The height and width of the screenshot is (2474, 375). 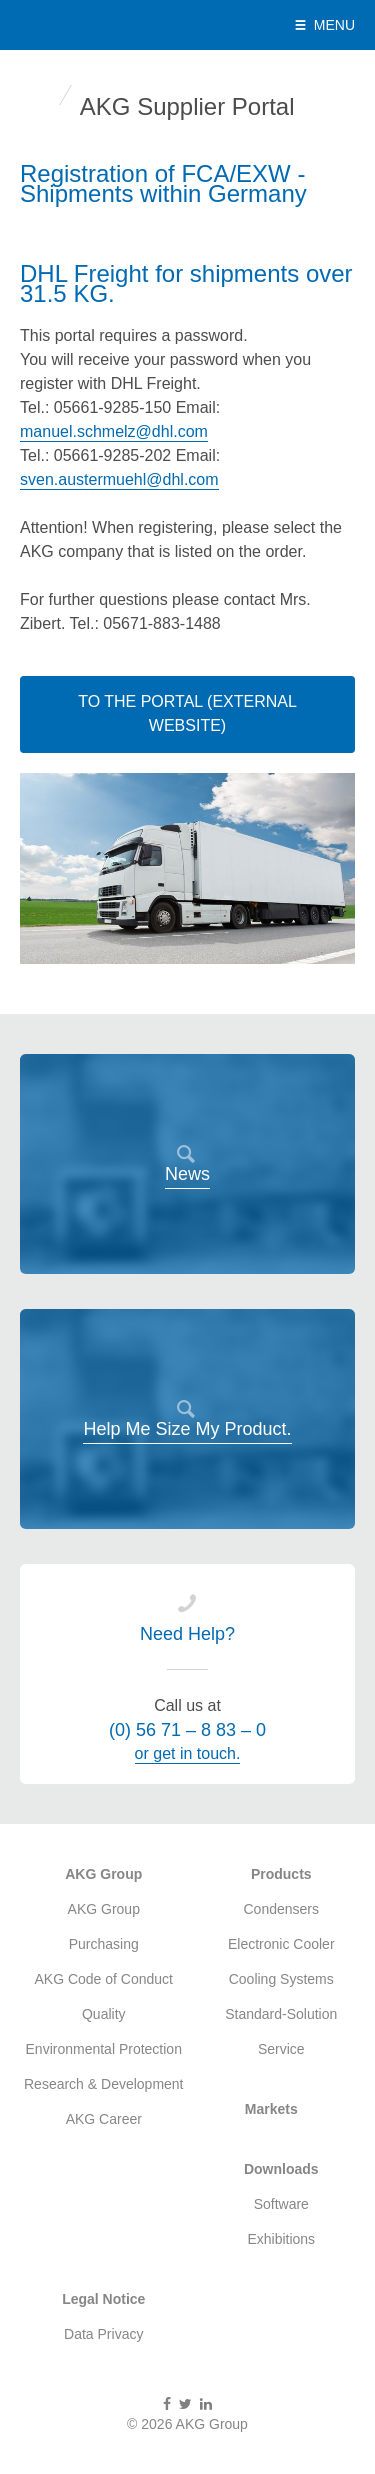 What do you see at coordinates (119, 479) in the screenshot?
I see `sven.austermuehl@dhl.com` at bounding box center [119, 479].